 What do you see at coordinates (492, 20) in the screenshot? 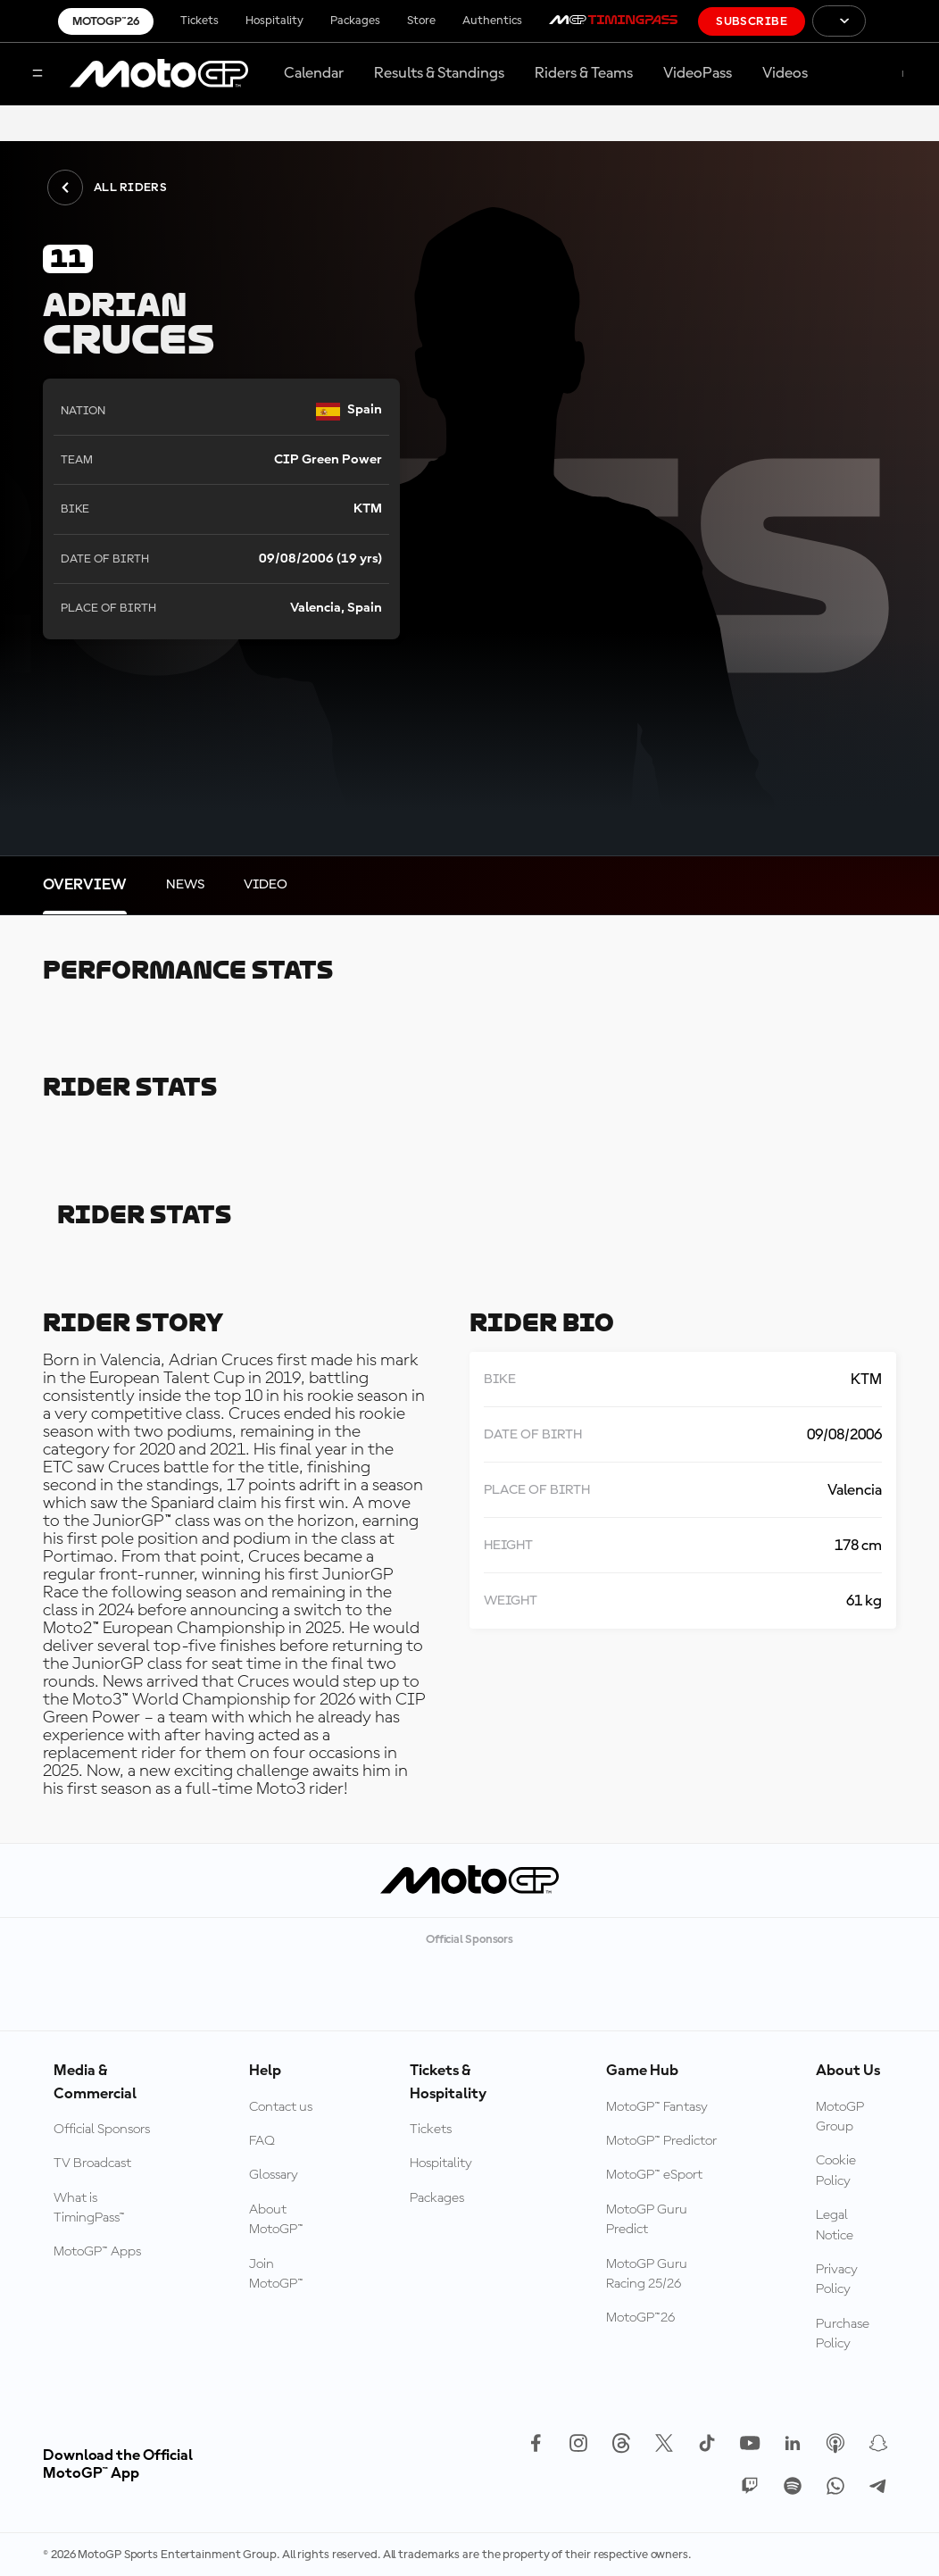
I see `Authentics` at bounding box center [492, 20].